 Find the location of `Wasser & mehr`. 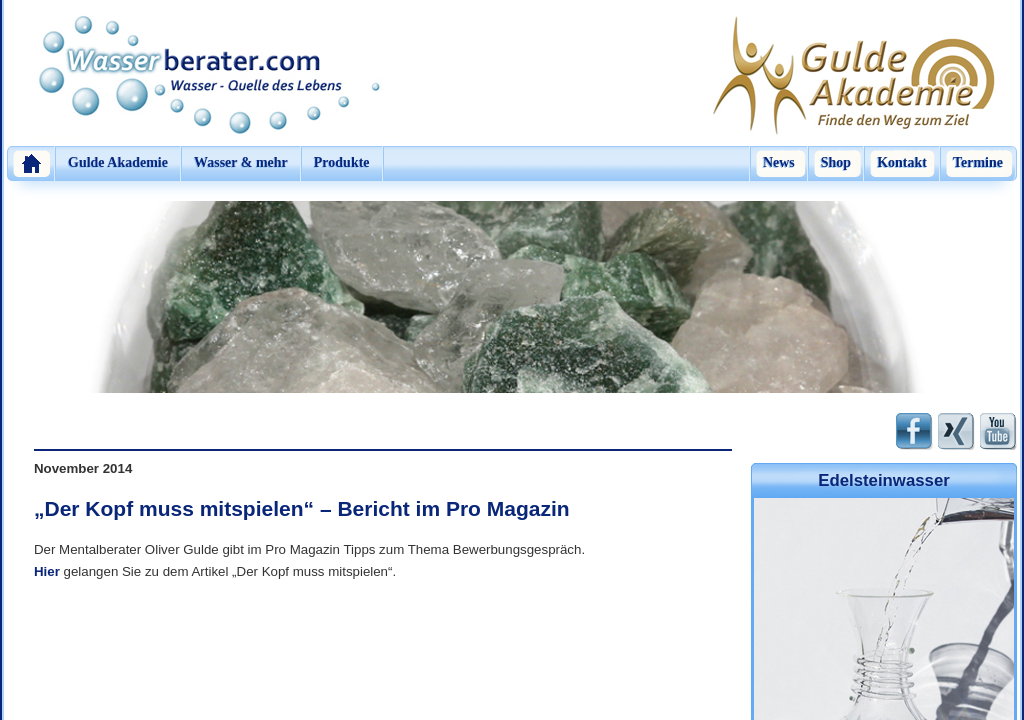

Wasser & mehr is located at coordinates (241, 162).